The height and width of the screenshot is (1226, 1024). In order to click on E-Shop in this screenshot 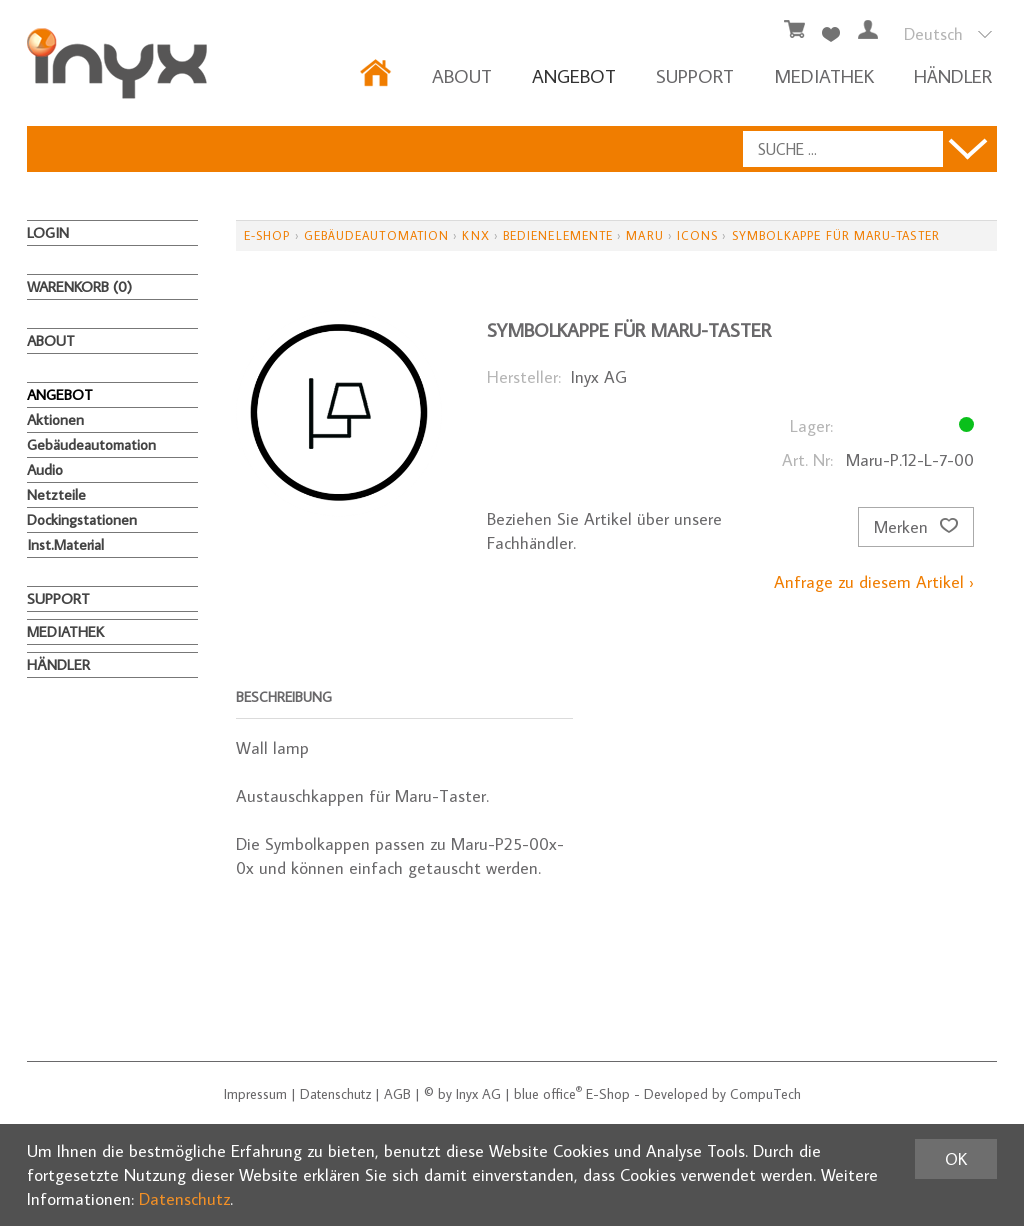, I will do `click(267, 235)`.